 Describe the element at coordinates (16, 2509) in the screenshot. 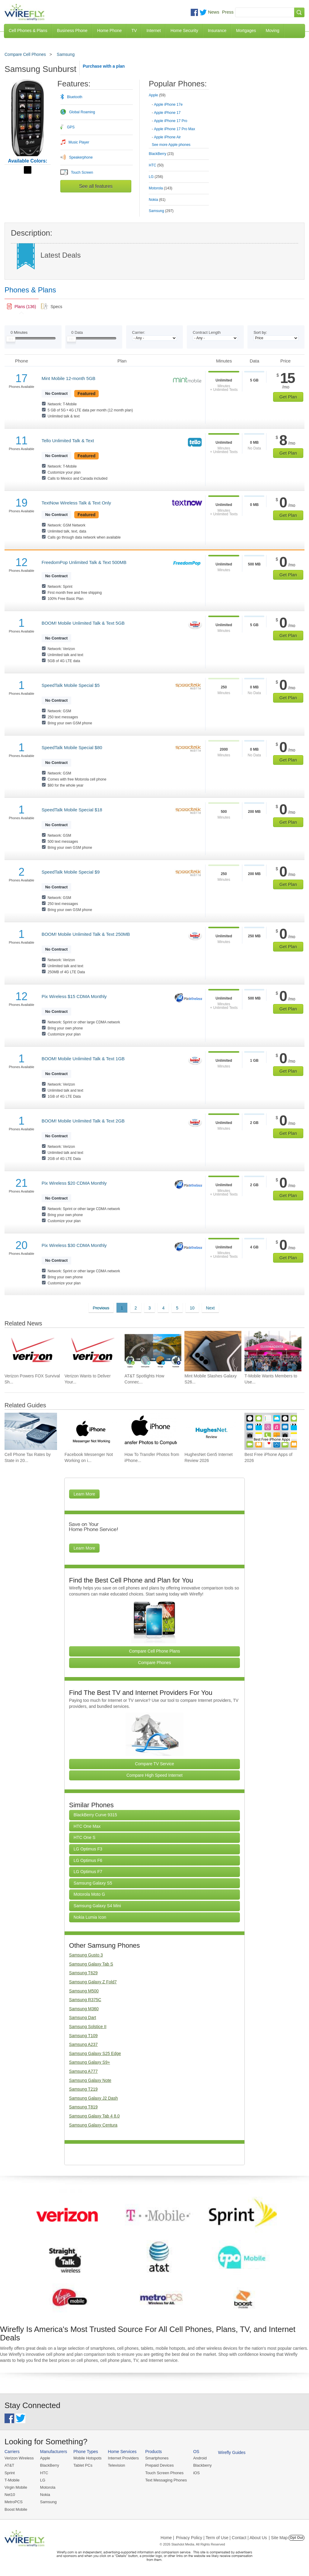

I see `Boost Mobile` at that location.